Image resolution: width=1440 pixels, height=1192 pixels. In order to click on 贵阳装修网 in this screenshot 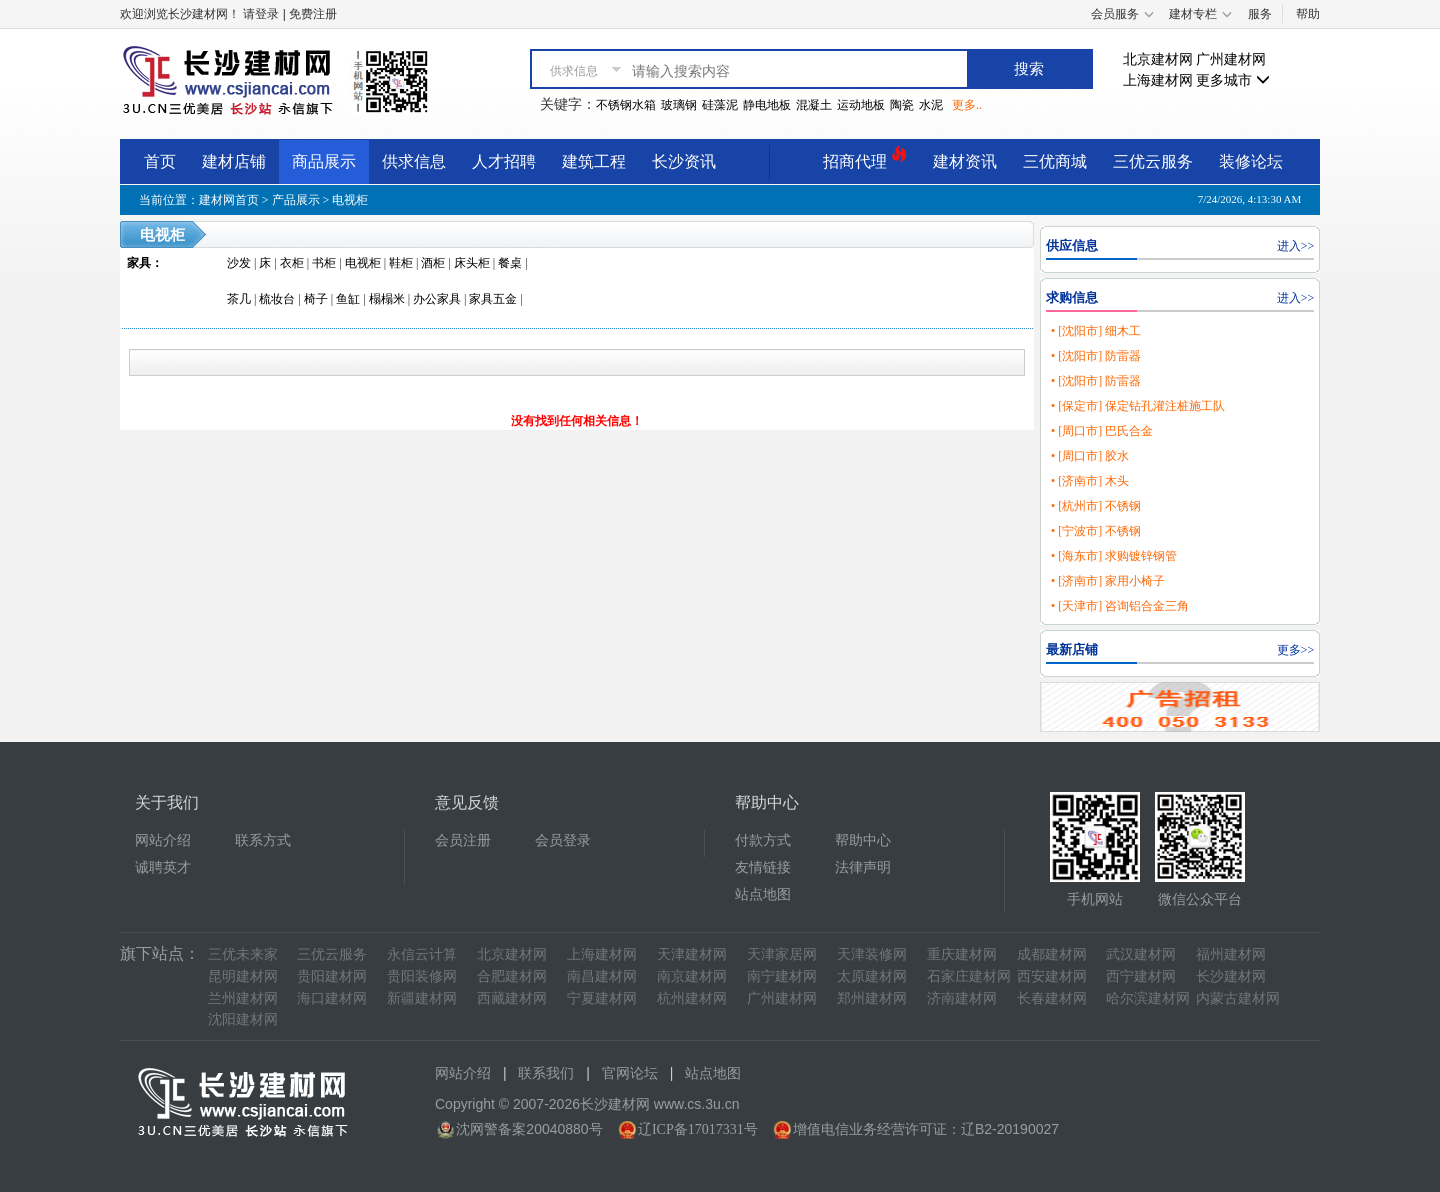, I will do `click(422, 976)`.